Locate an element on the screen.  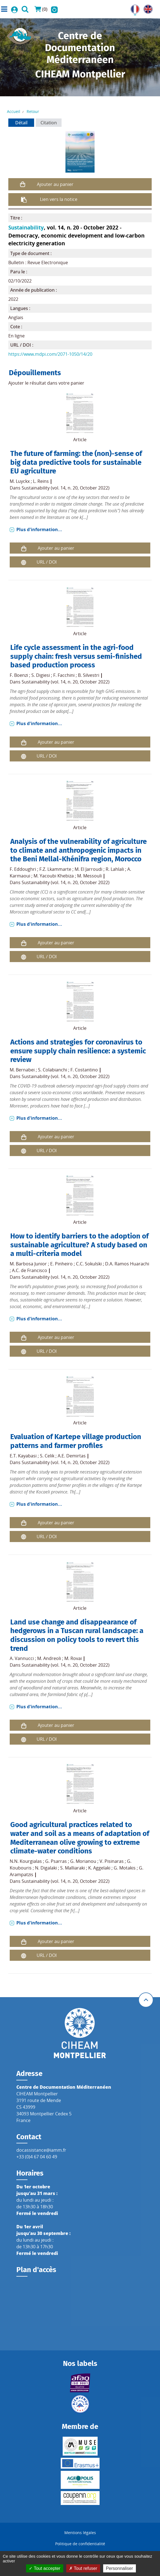
S. Malliaraki is located at coordinates (72, 1868).